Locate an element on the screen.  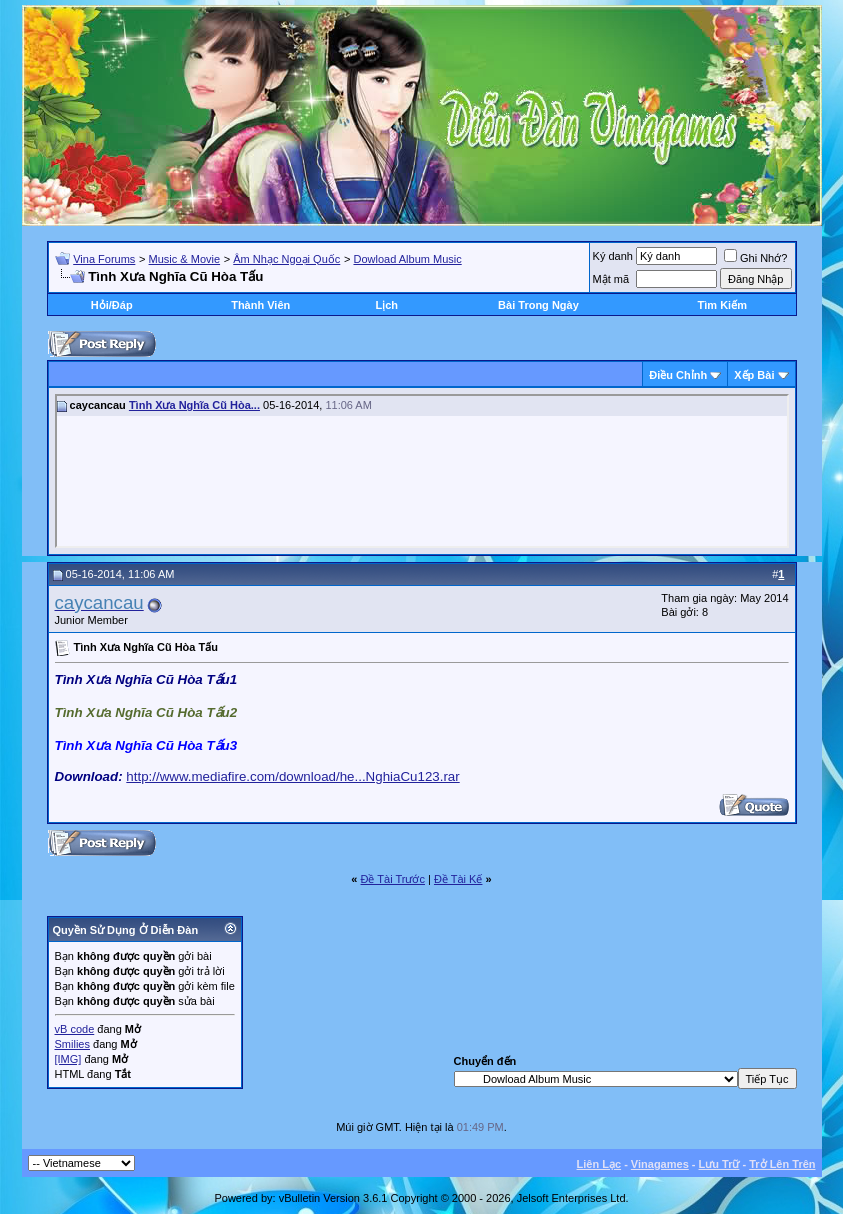
Lịch is located at coordinates (386, 305).